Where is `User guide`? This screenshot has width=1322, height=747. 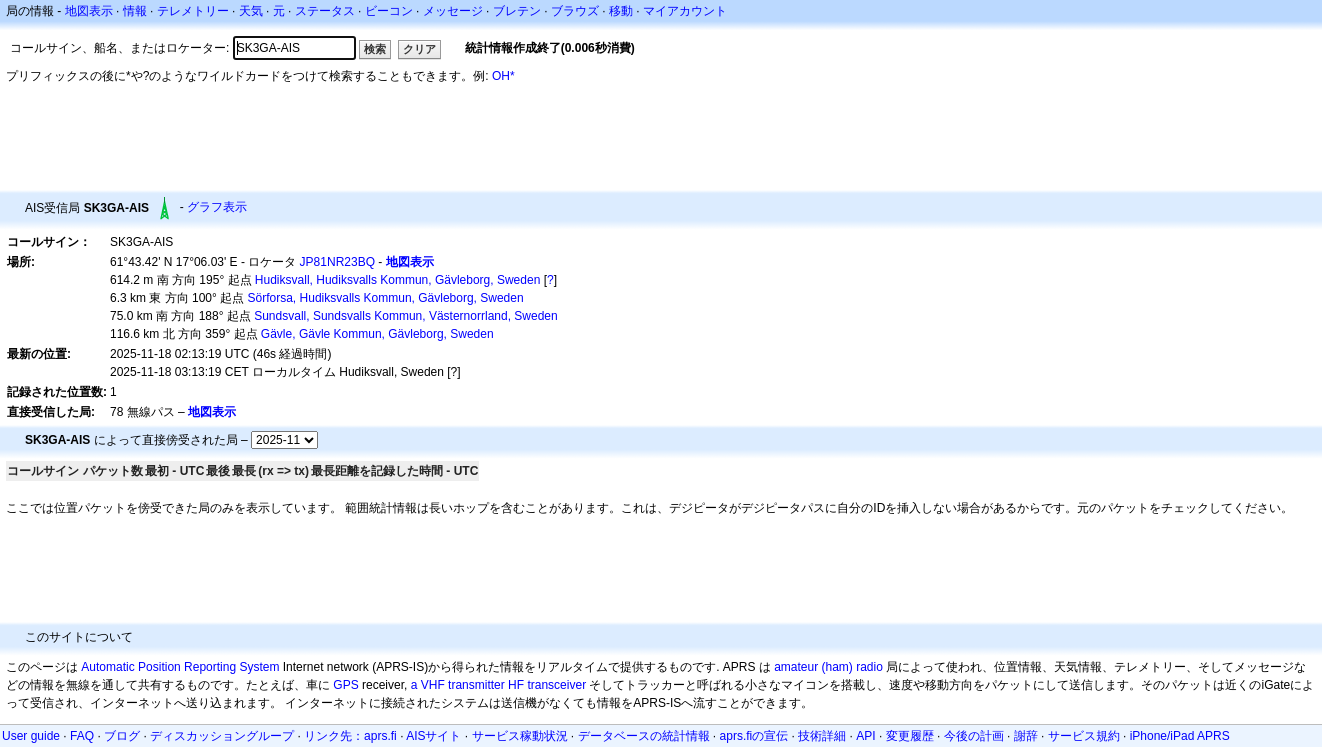
User guide is located at coordinates (31, 736).